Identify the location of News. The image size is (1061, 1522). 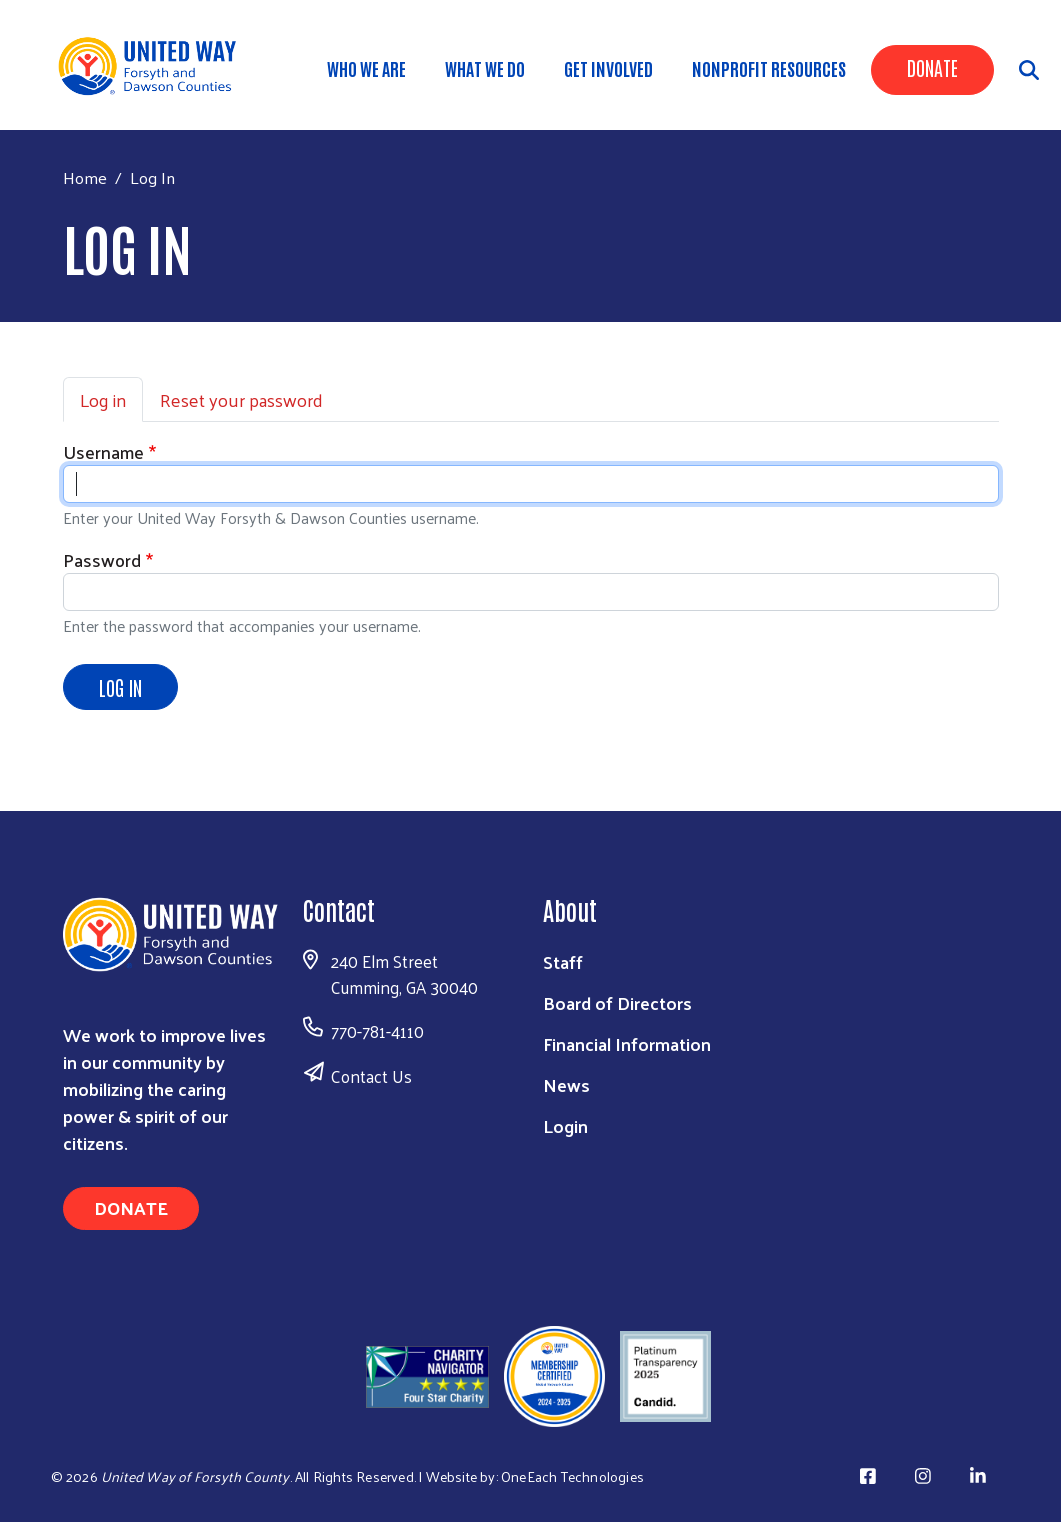
(566, 1084).